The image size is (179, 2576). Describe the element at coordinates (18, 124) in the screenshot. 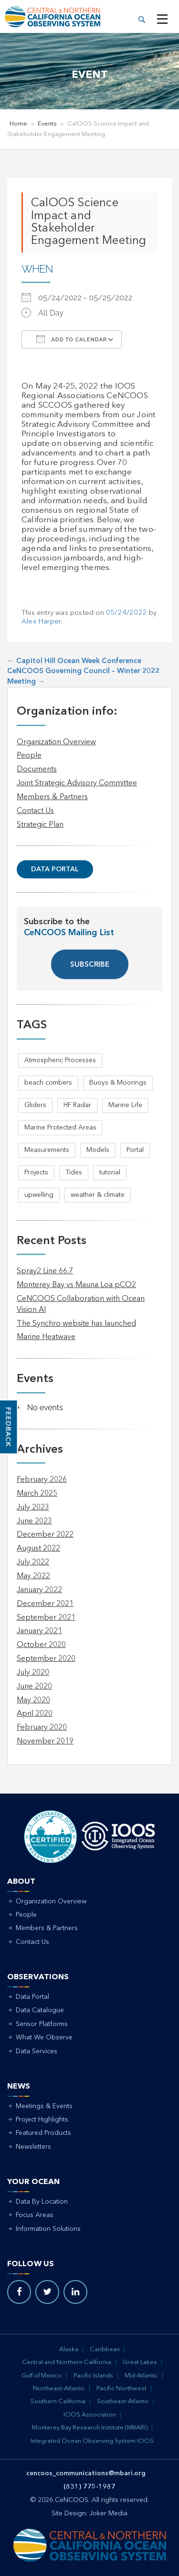

I see `Home` at that location.